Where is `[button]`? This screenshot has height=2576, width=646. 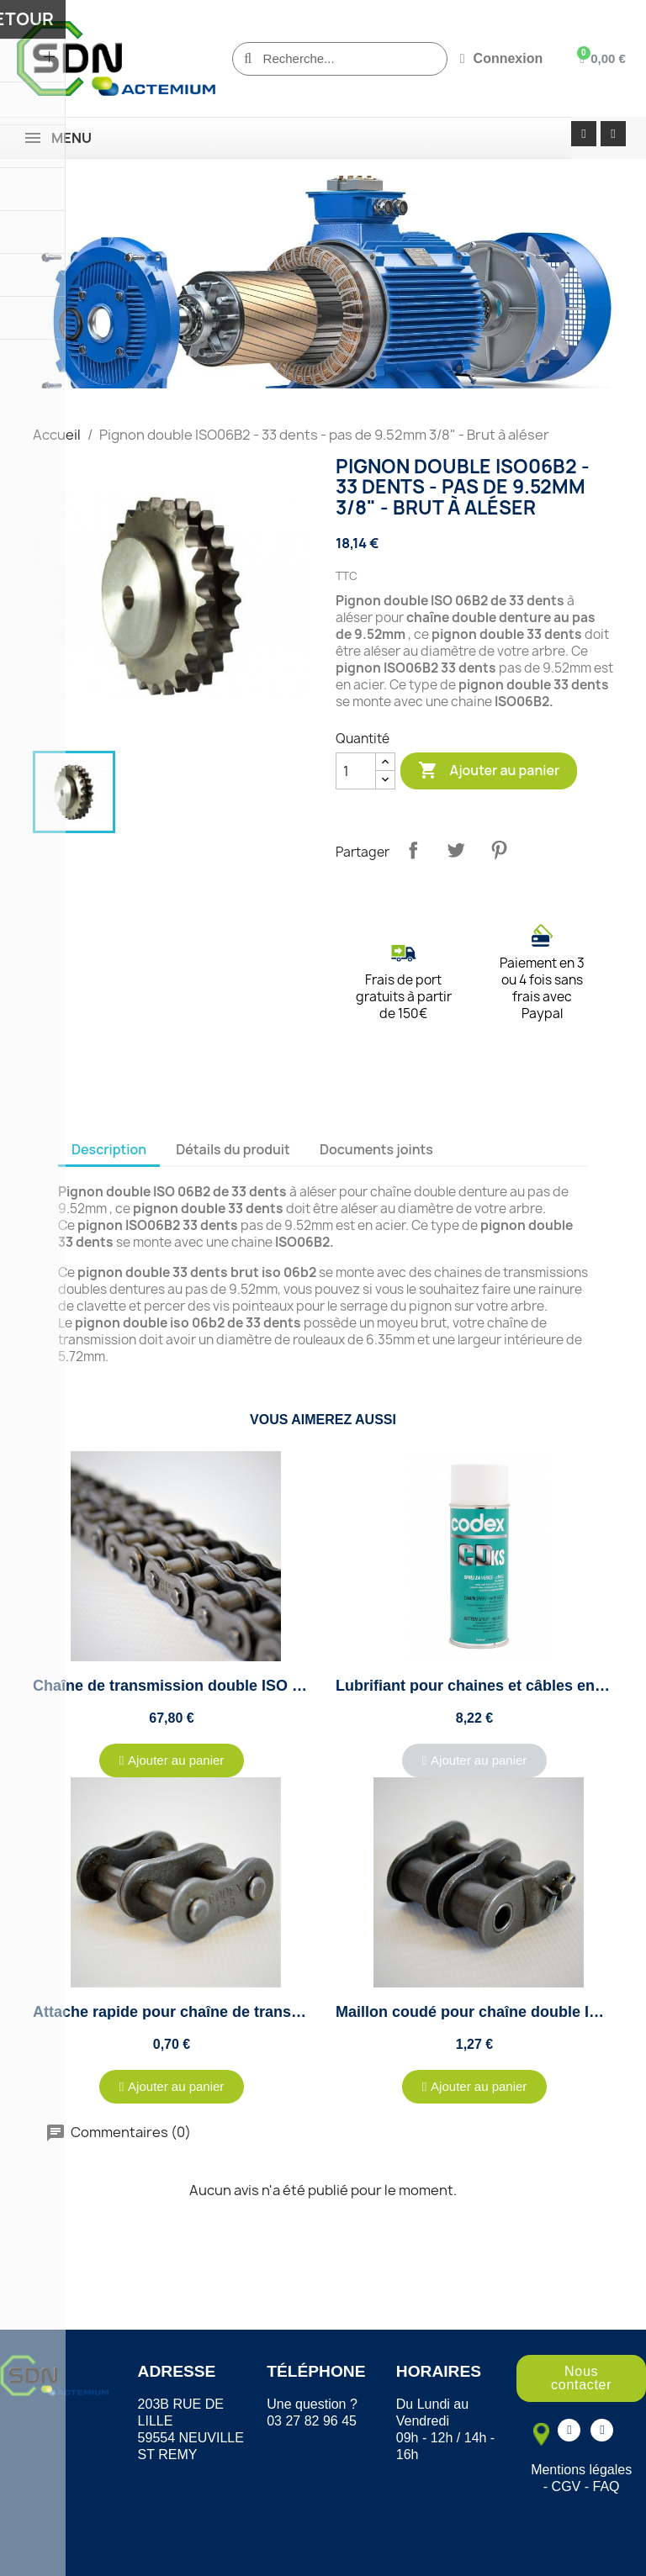
[button] is located at coordinates (172, 1760).